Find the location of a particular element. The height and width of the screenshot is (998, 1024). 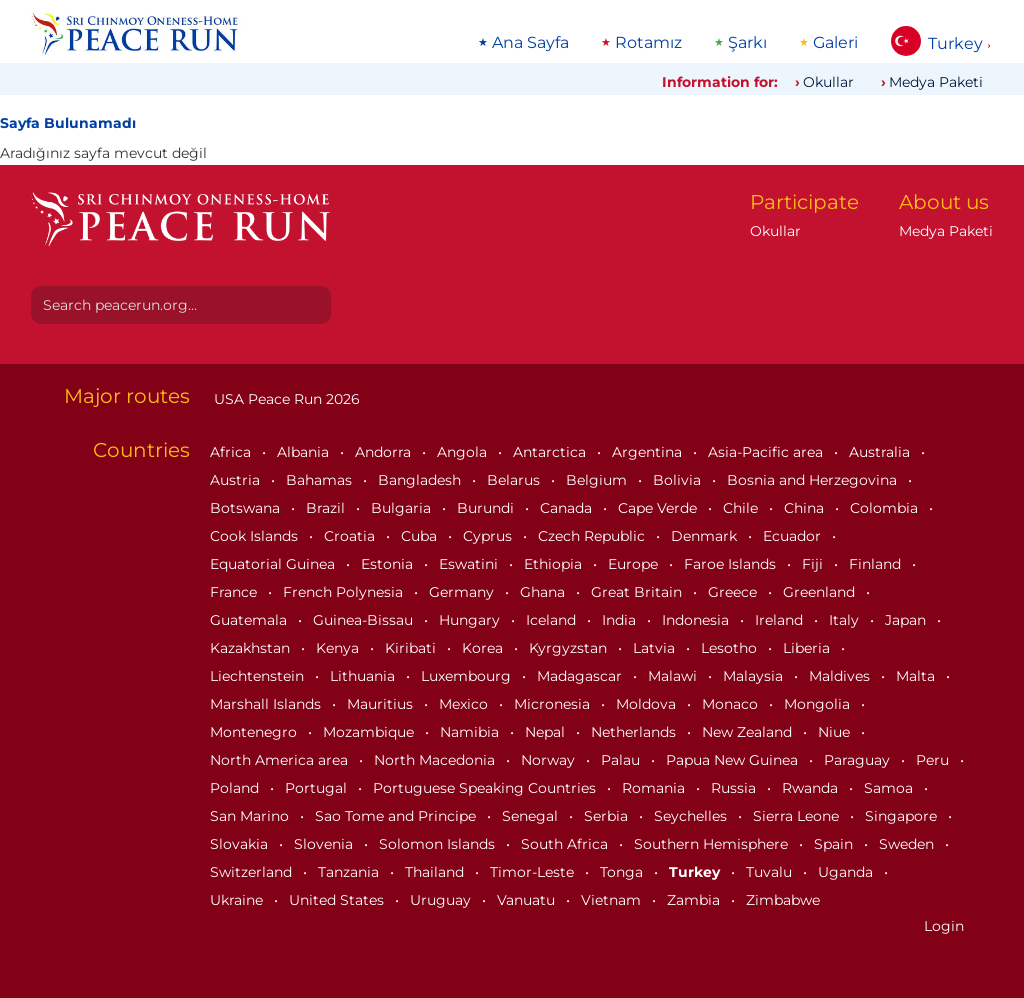

Latvia is located at coordinates (656, 648).